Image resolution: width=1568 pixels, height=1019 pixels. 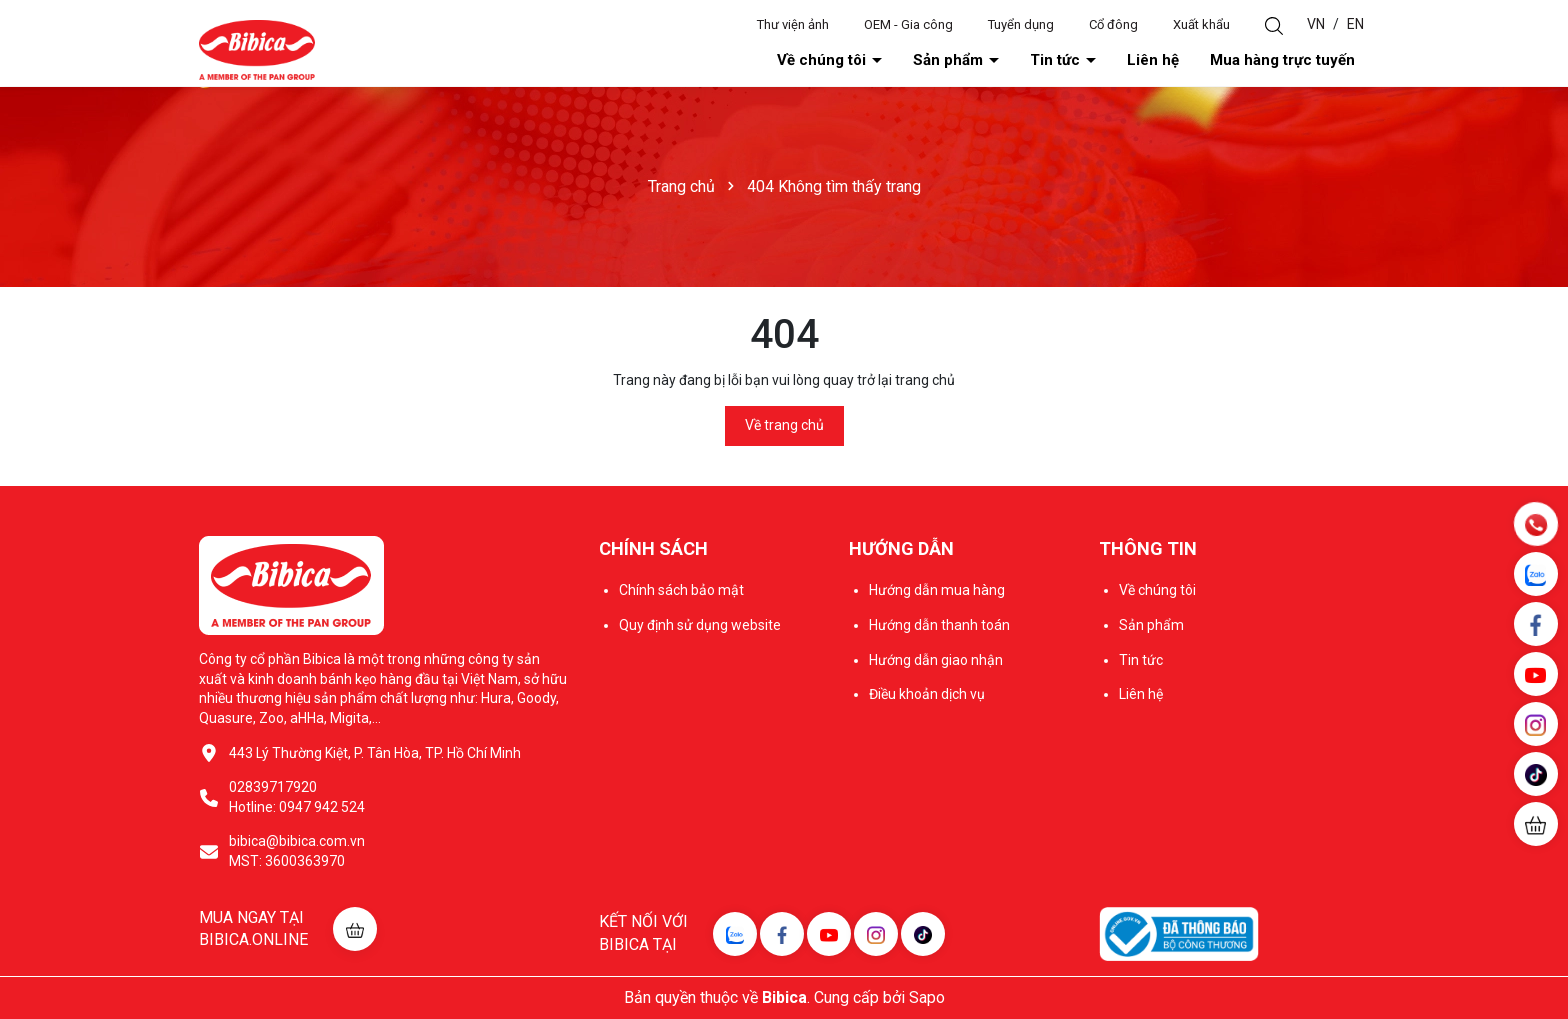 What do you see at coordinates (936, 660) in the screenshot?
I see `Hướng dẫn giao nhận` at bounding box center [936, 660].